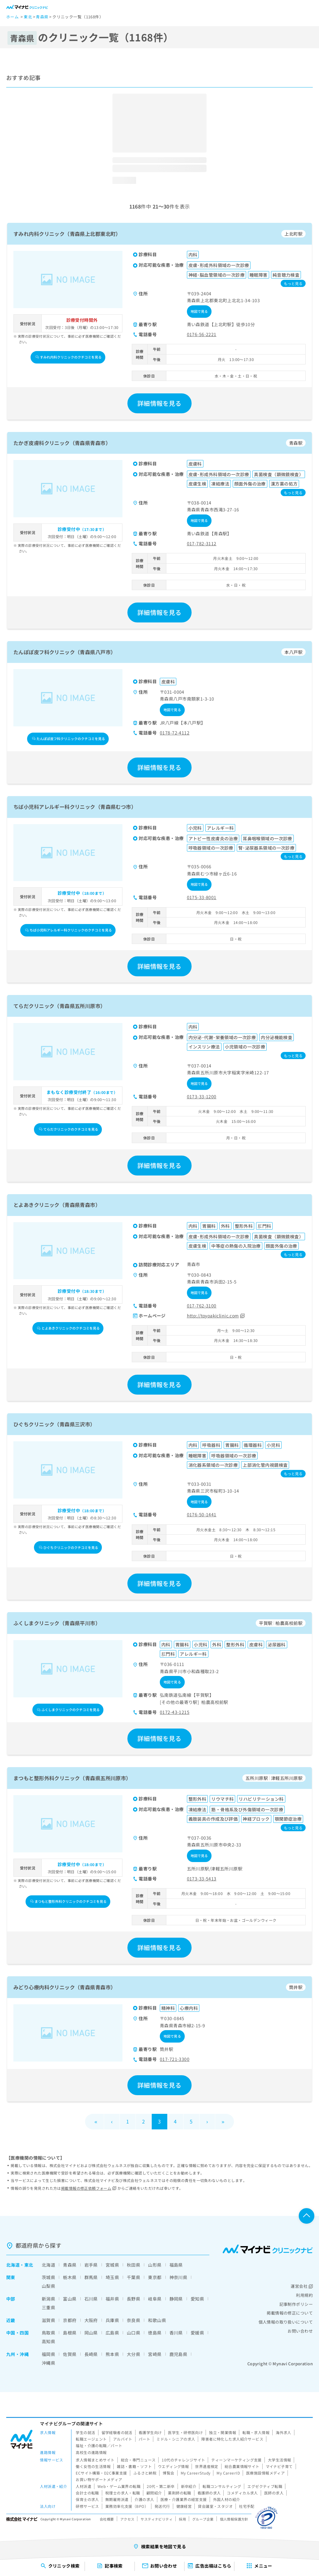  What do you see at coordinates (68, 1129) in the screenshot?
I see `てらだクリニックのクチコミを見る` at bounding box center [68, 1129].